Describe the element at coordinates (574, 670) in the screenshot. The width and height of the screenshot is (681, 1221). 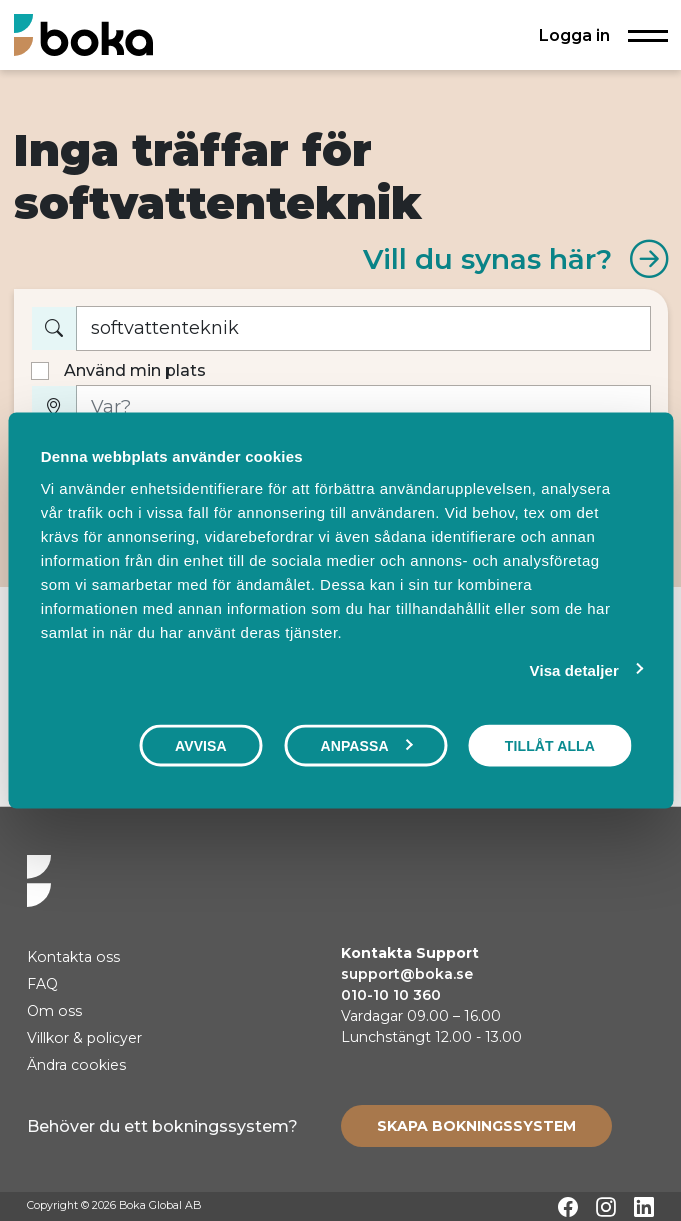
I see `Visa detaljer` at that location.